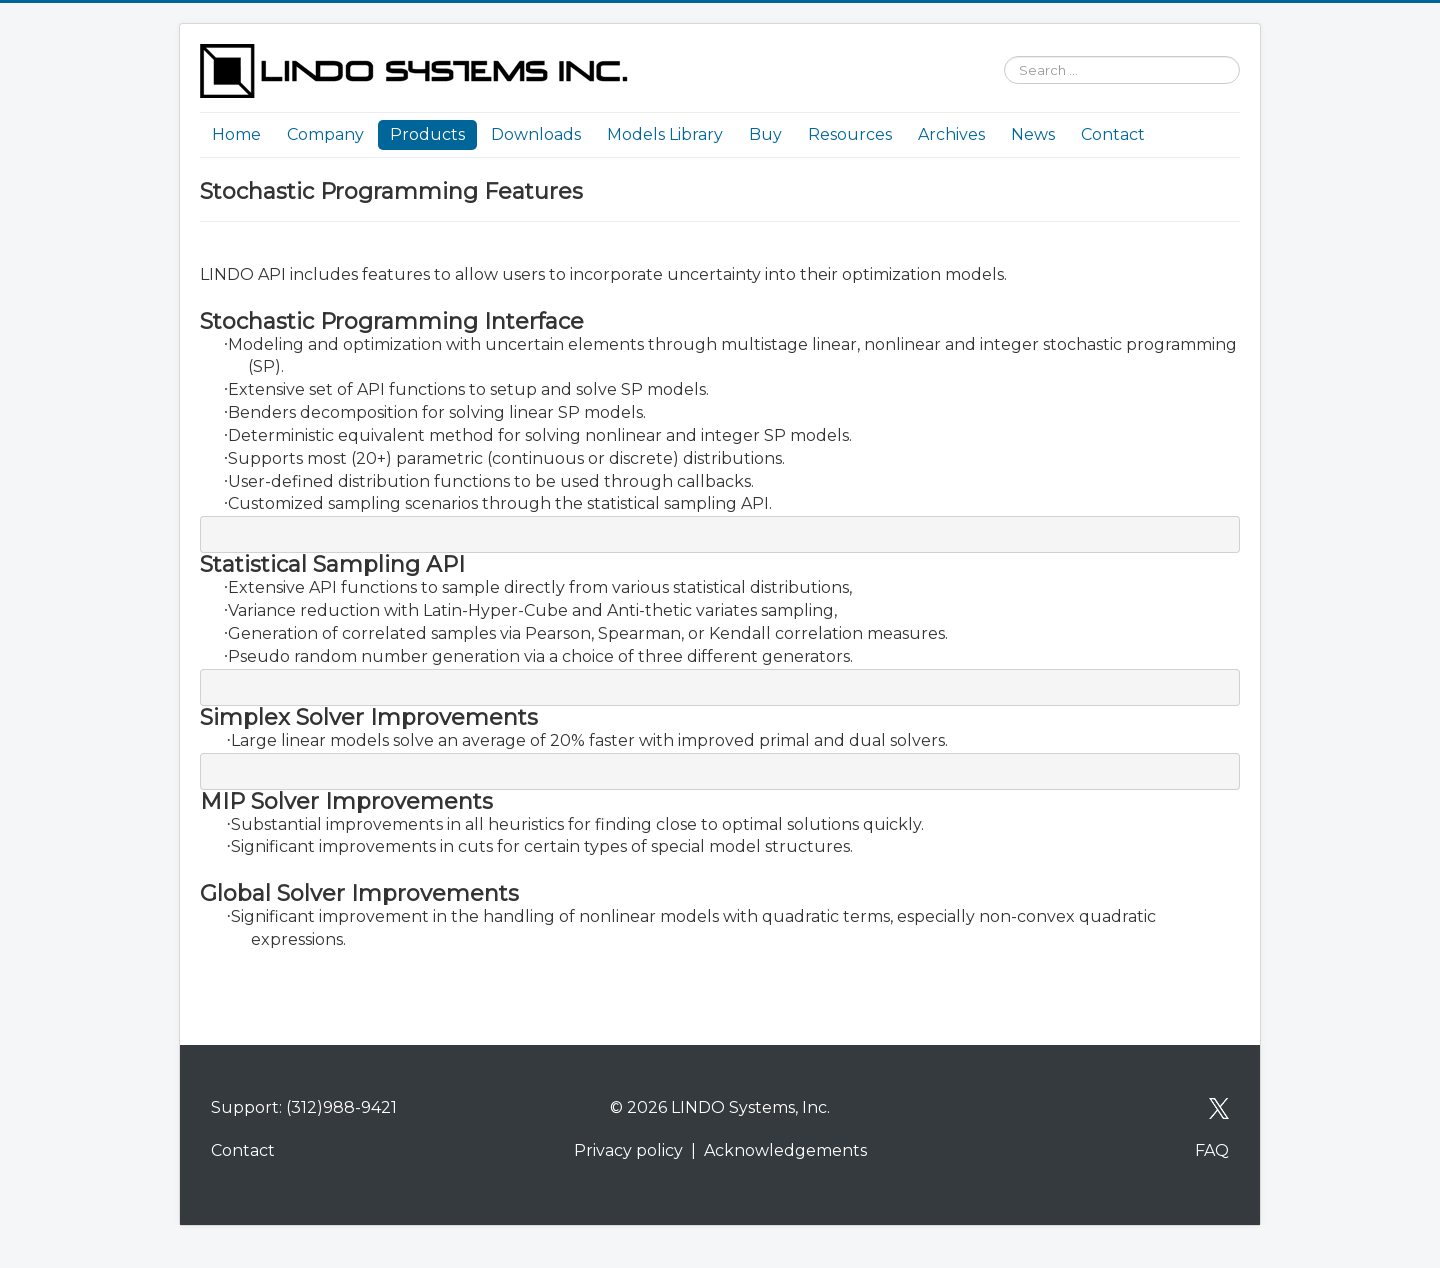 Image resolution: width=1440 pixels, height=1268 pixels. I want to click on Company, so click(325, 134).